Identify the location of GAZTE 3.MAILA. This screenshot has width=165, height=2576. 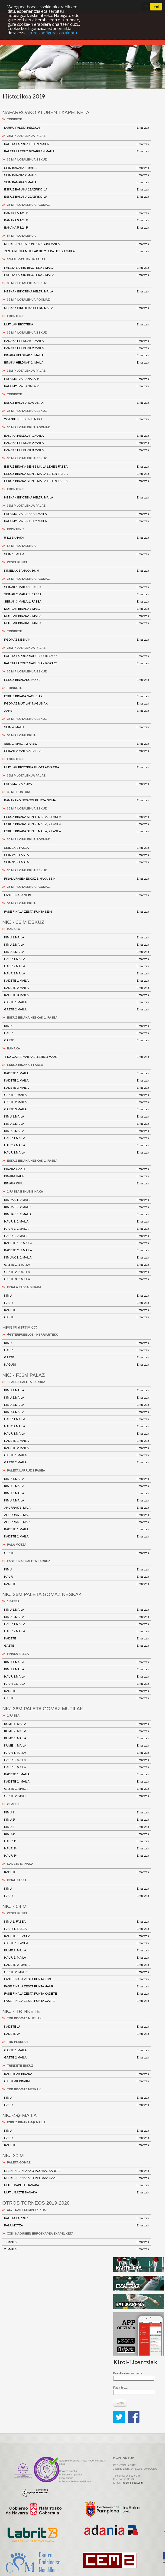
(76, 1109).